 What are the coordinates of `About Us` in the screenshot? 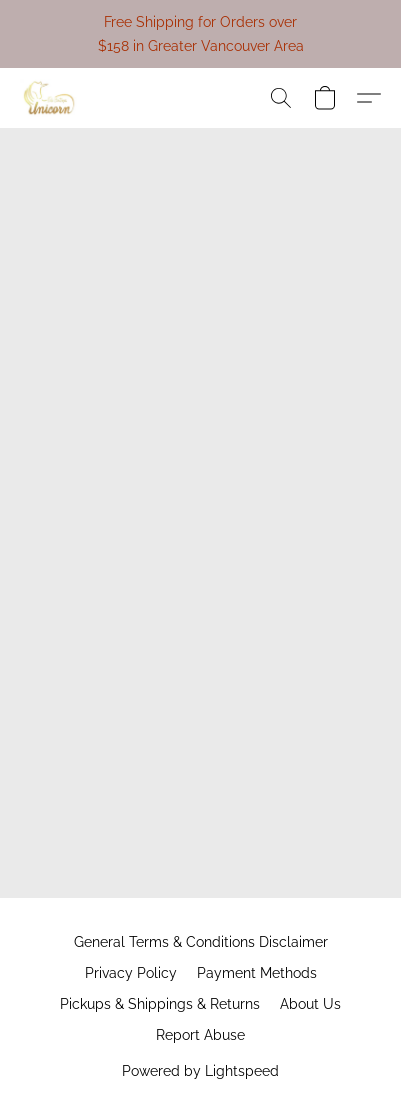 It's located at (310, 1004).